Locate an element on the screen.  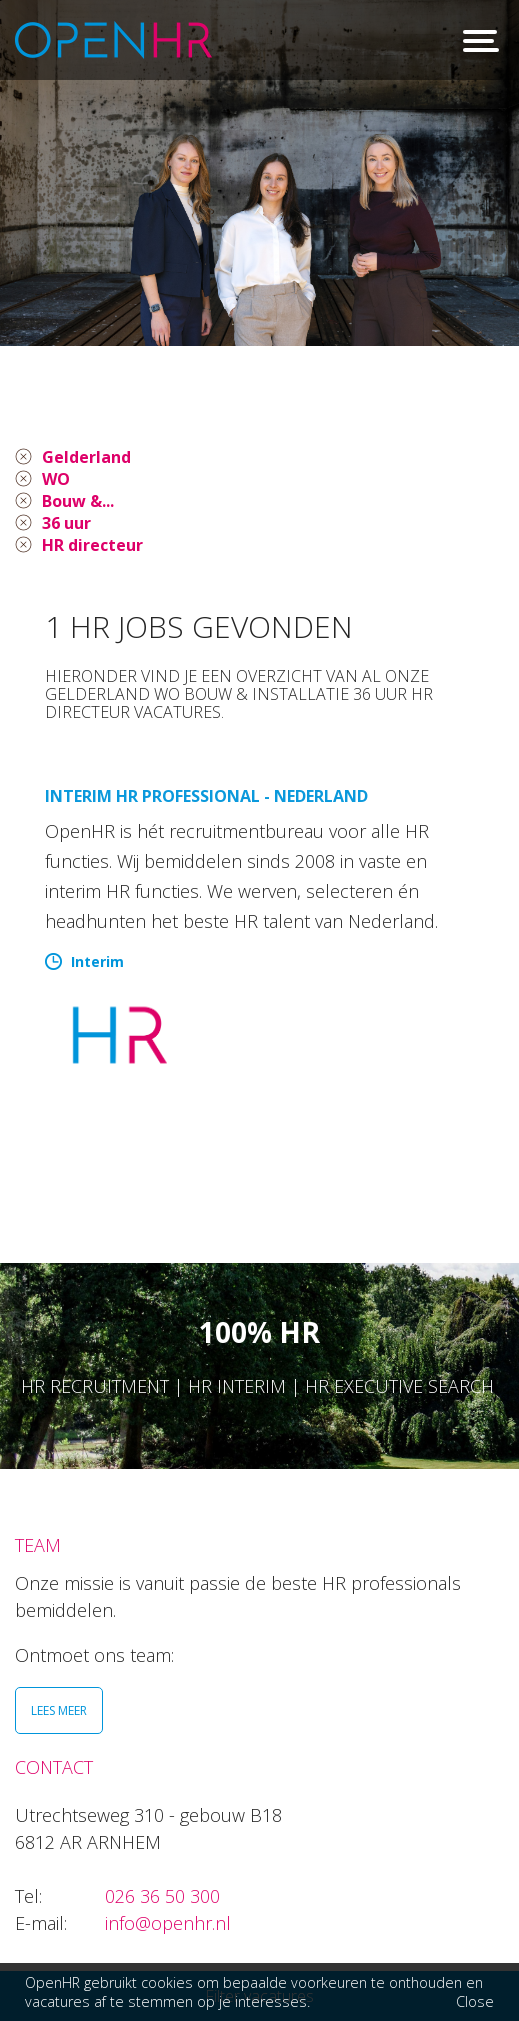
HR directeur is located at coordinates (92, 545).